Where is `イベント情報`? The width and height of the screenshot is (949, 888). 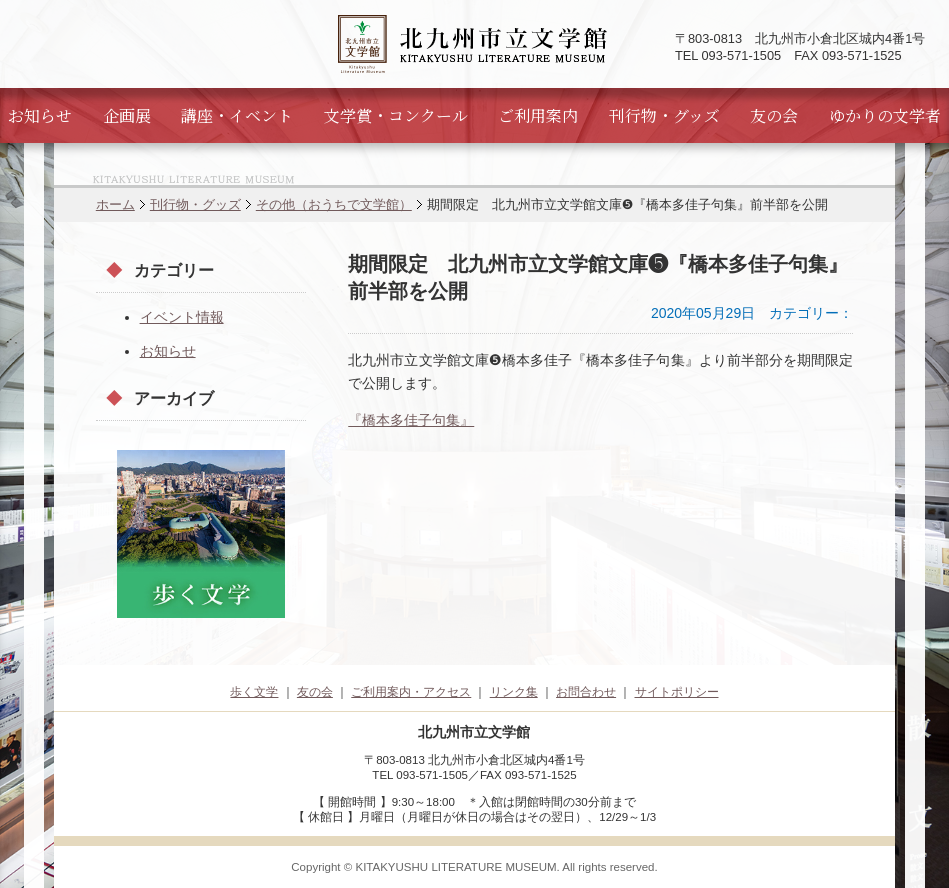 イベント情報 is located at coordinates (182, 317).